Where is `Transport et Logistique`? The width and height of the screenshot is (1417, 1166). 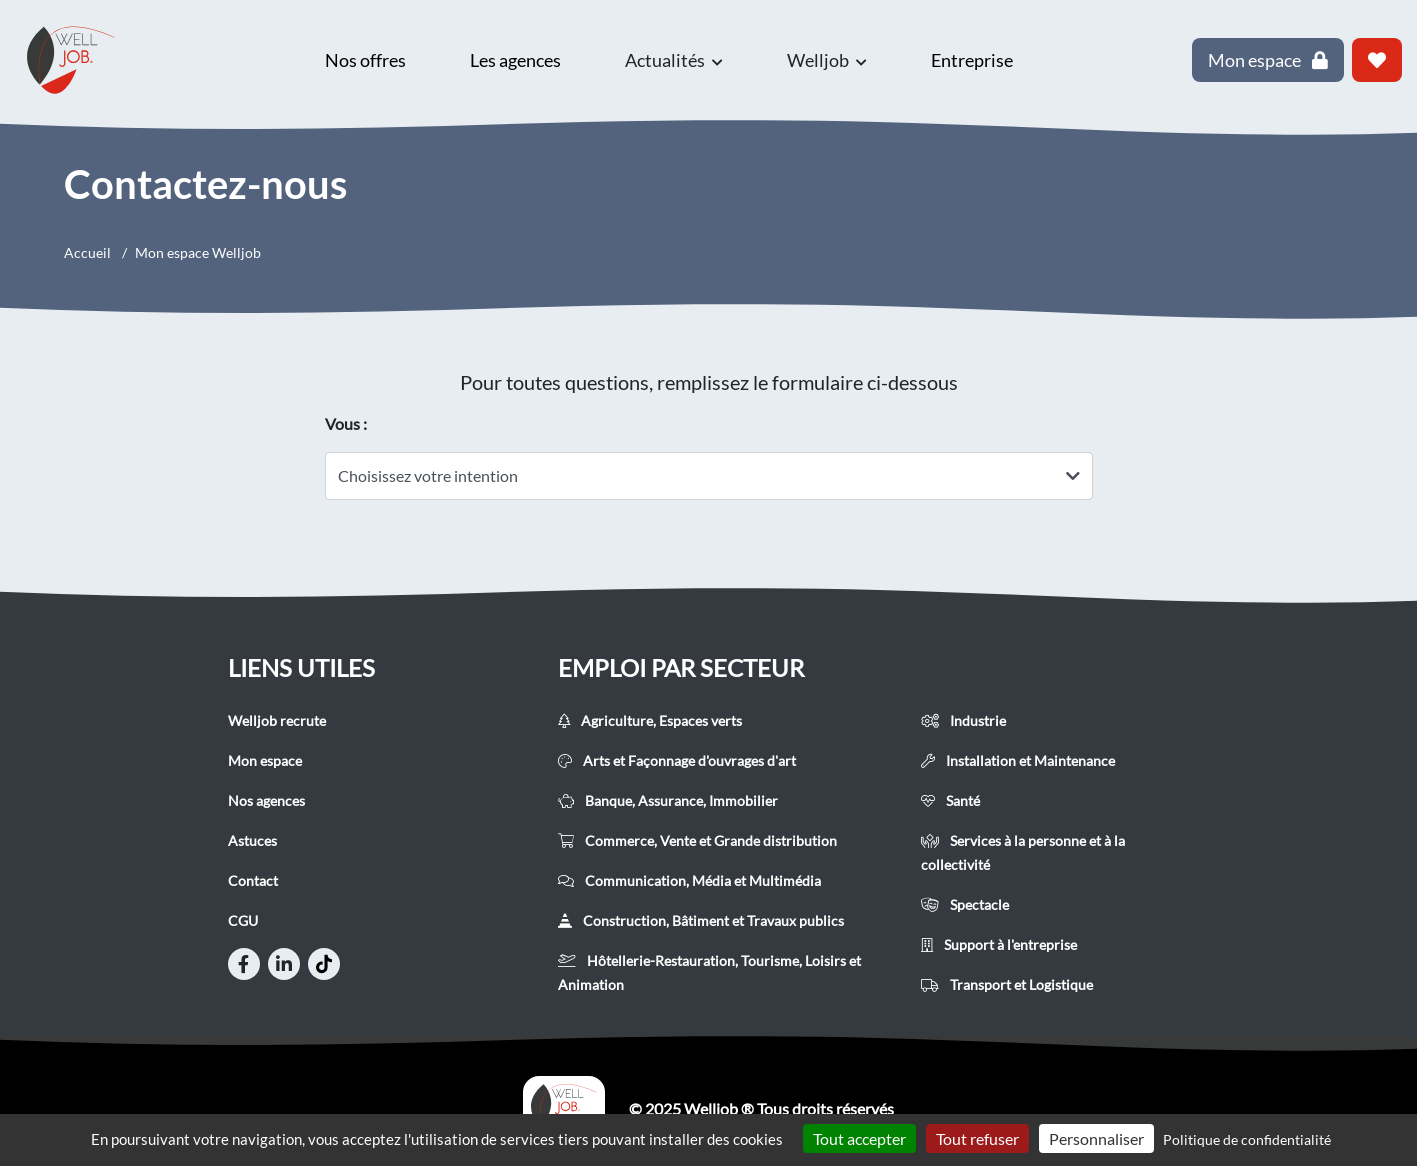 Transport et Logistique is located at coordinates (1007, 984).